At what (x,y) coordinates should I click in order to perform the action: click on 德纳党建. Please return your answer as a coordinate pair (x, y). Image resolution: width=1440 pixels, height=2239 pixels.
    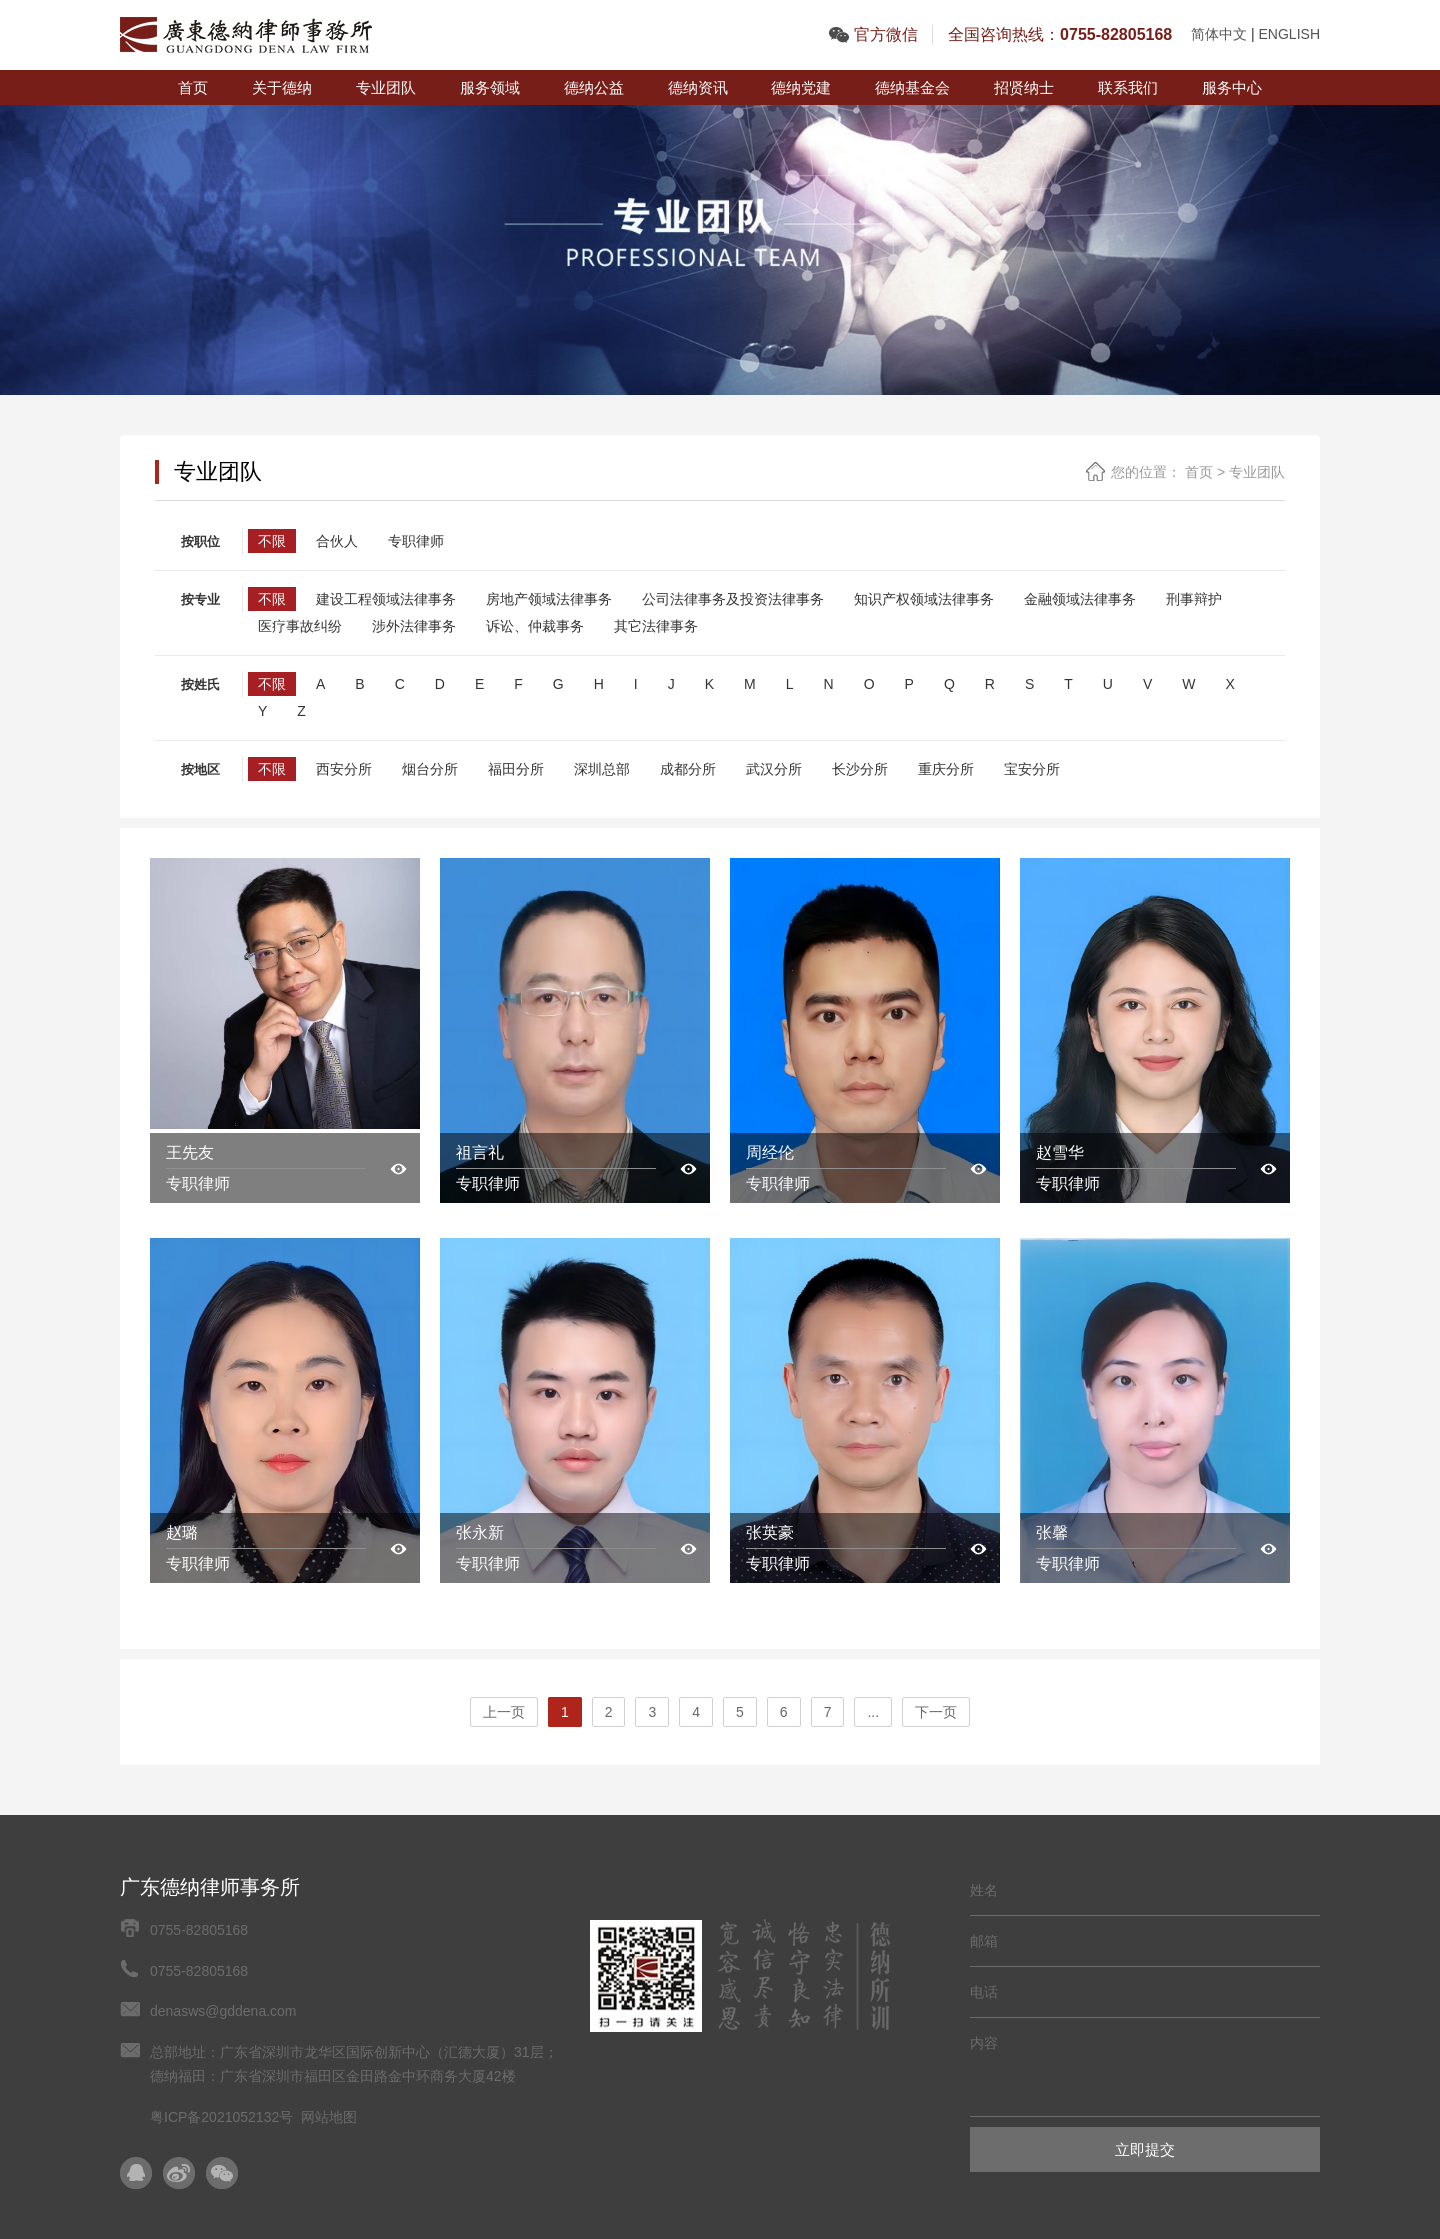
    Looking at the image, I should click on (801, 87).